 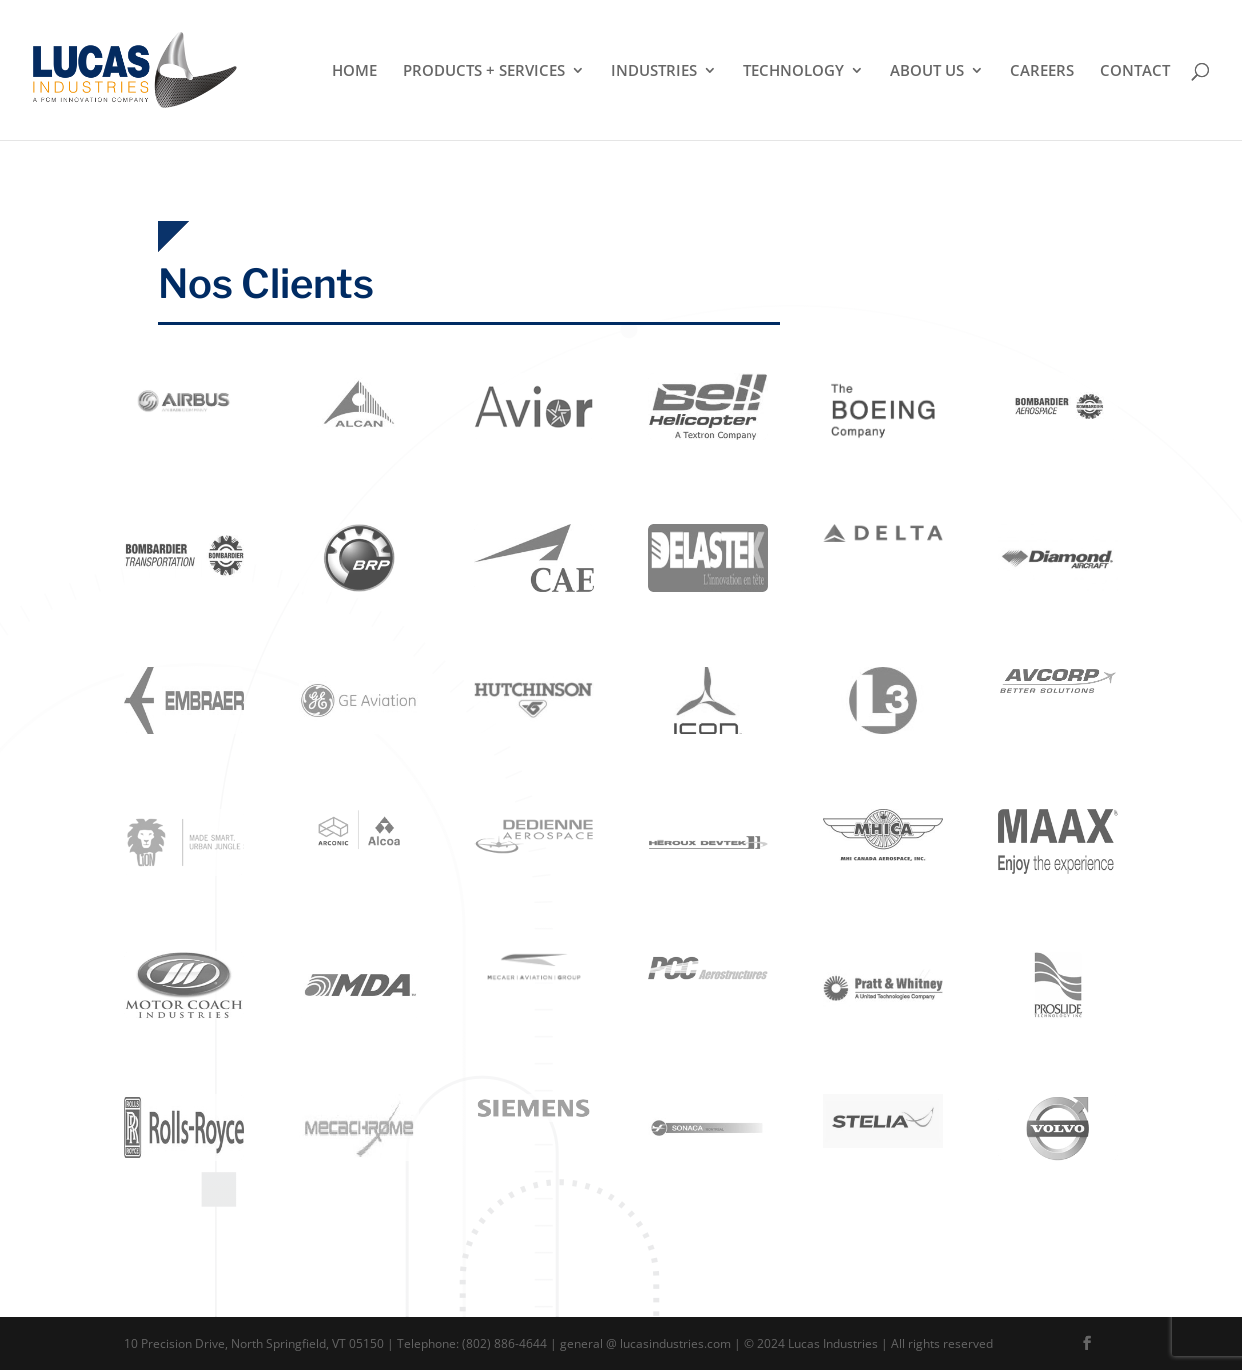 I want to click on Technology, so click(x=793, y=71).